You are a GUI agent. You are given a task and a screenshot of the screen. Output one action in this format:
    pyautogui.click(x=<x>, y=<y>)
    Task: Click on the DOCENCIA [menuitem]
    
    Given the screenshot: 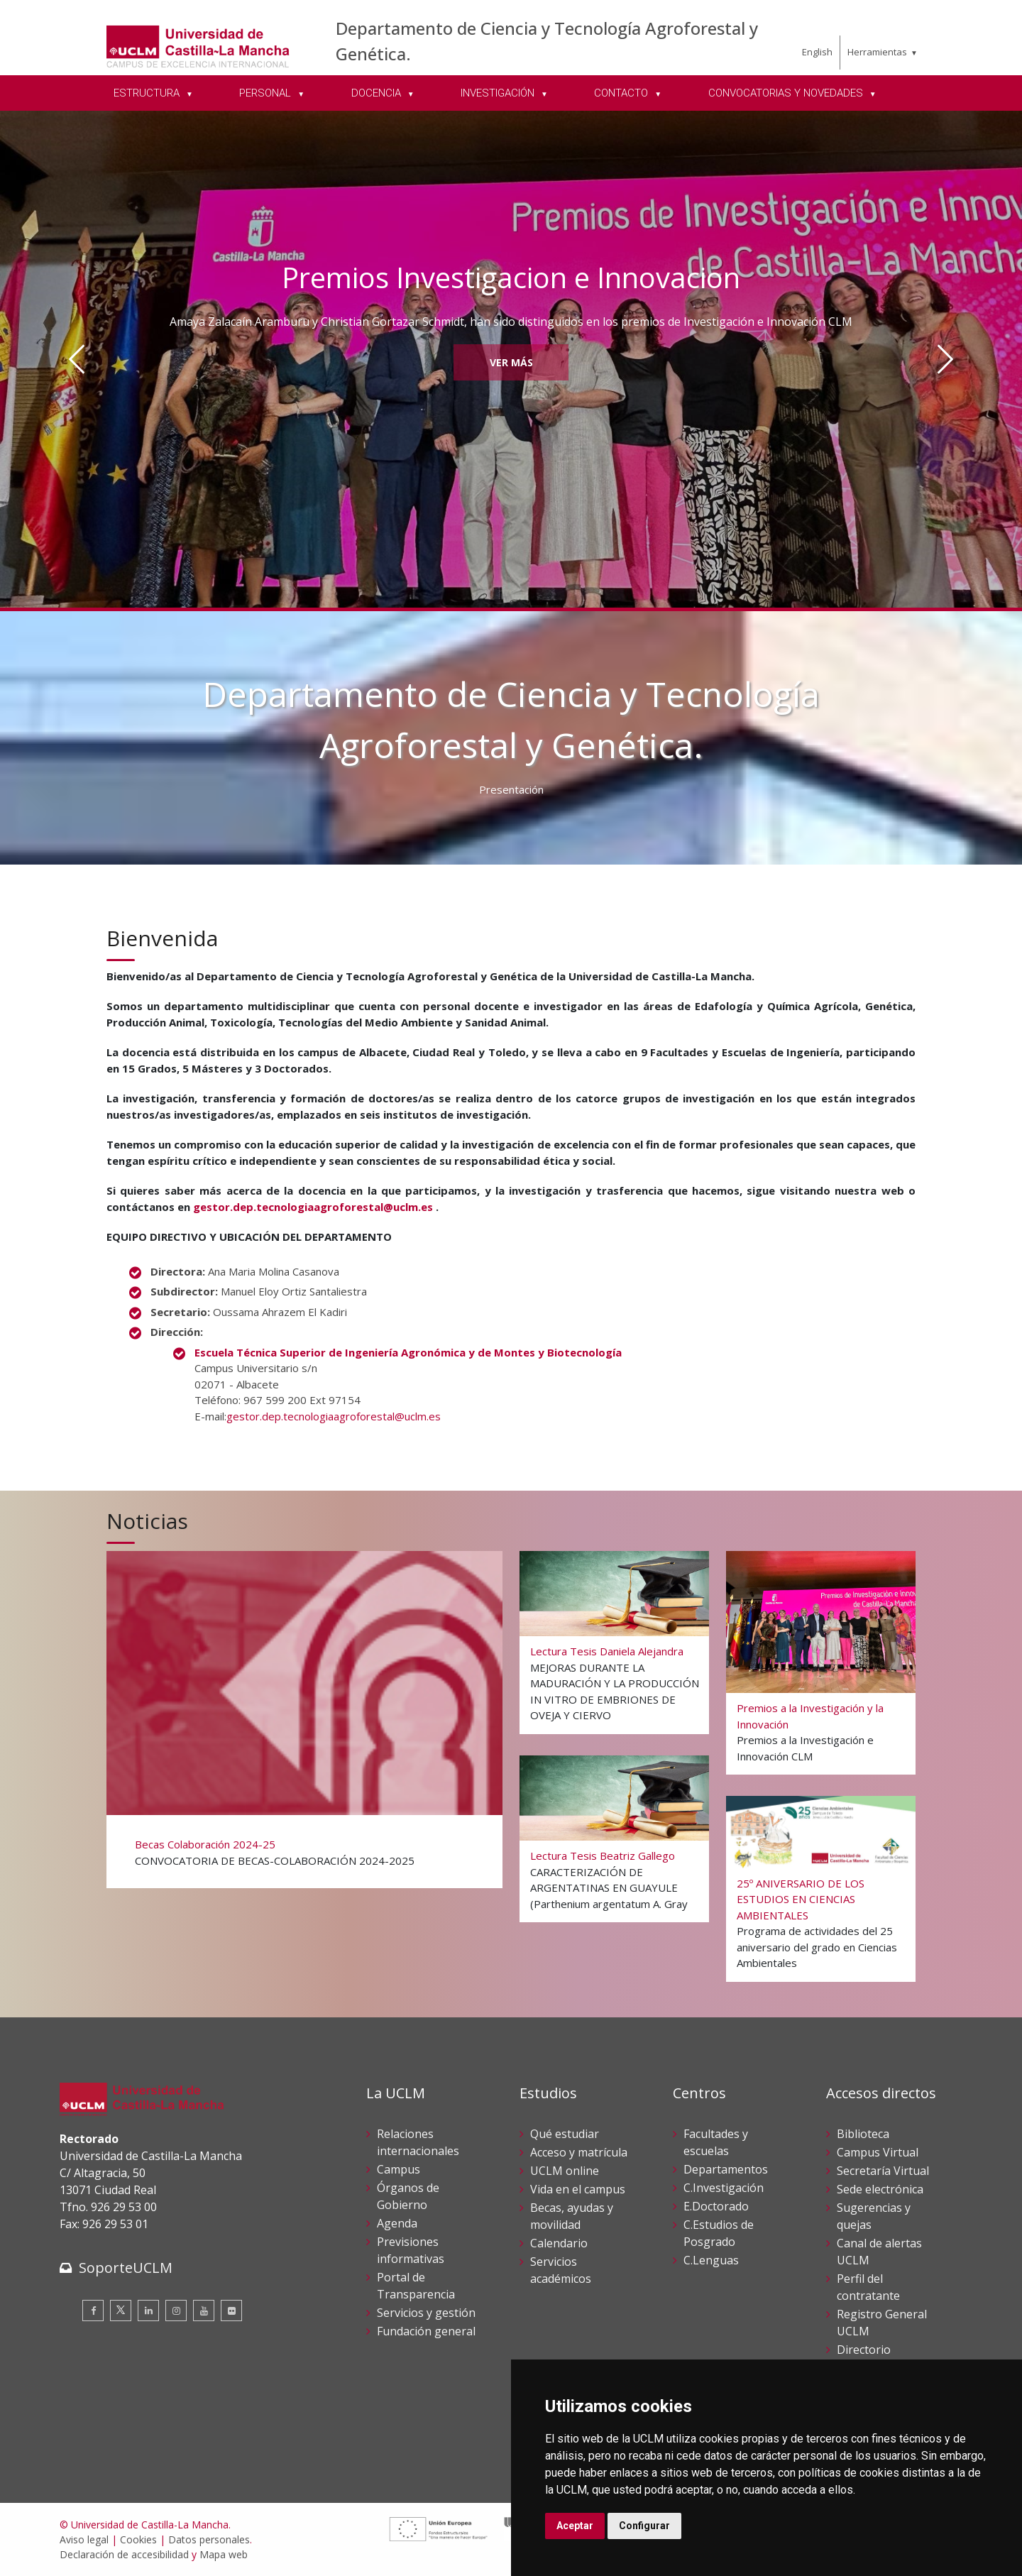 What is the action you would take?
    pyautogui.click(x=377, y=93)
    